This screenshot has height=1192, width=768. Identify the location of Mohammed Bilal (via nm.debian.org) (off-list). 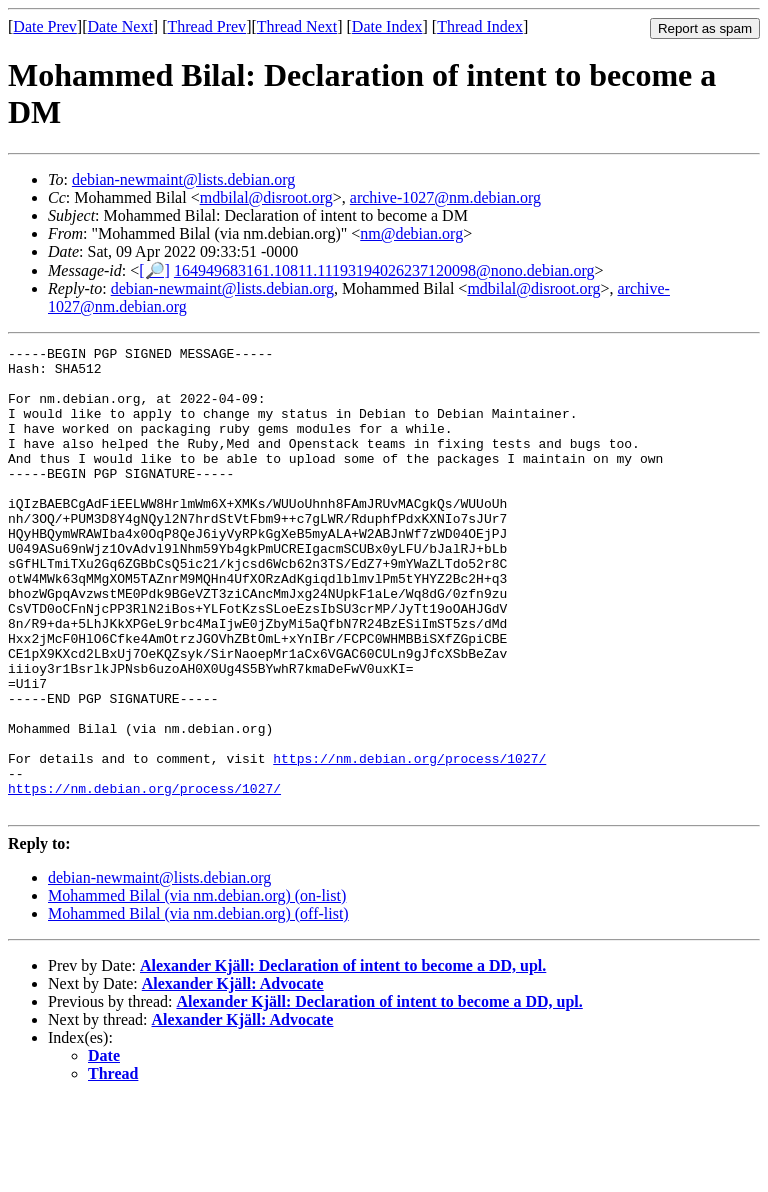
(198, 1006).